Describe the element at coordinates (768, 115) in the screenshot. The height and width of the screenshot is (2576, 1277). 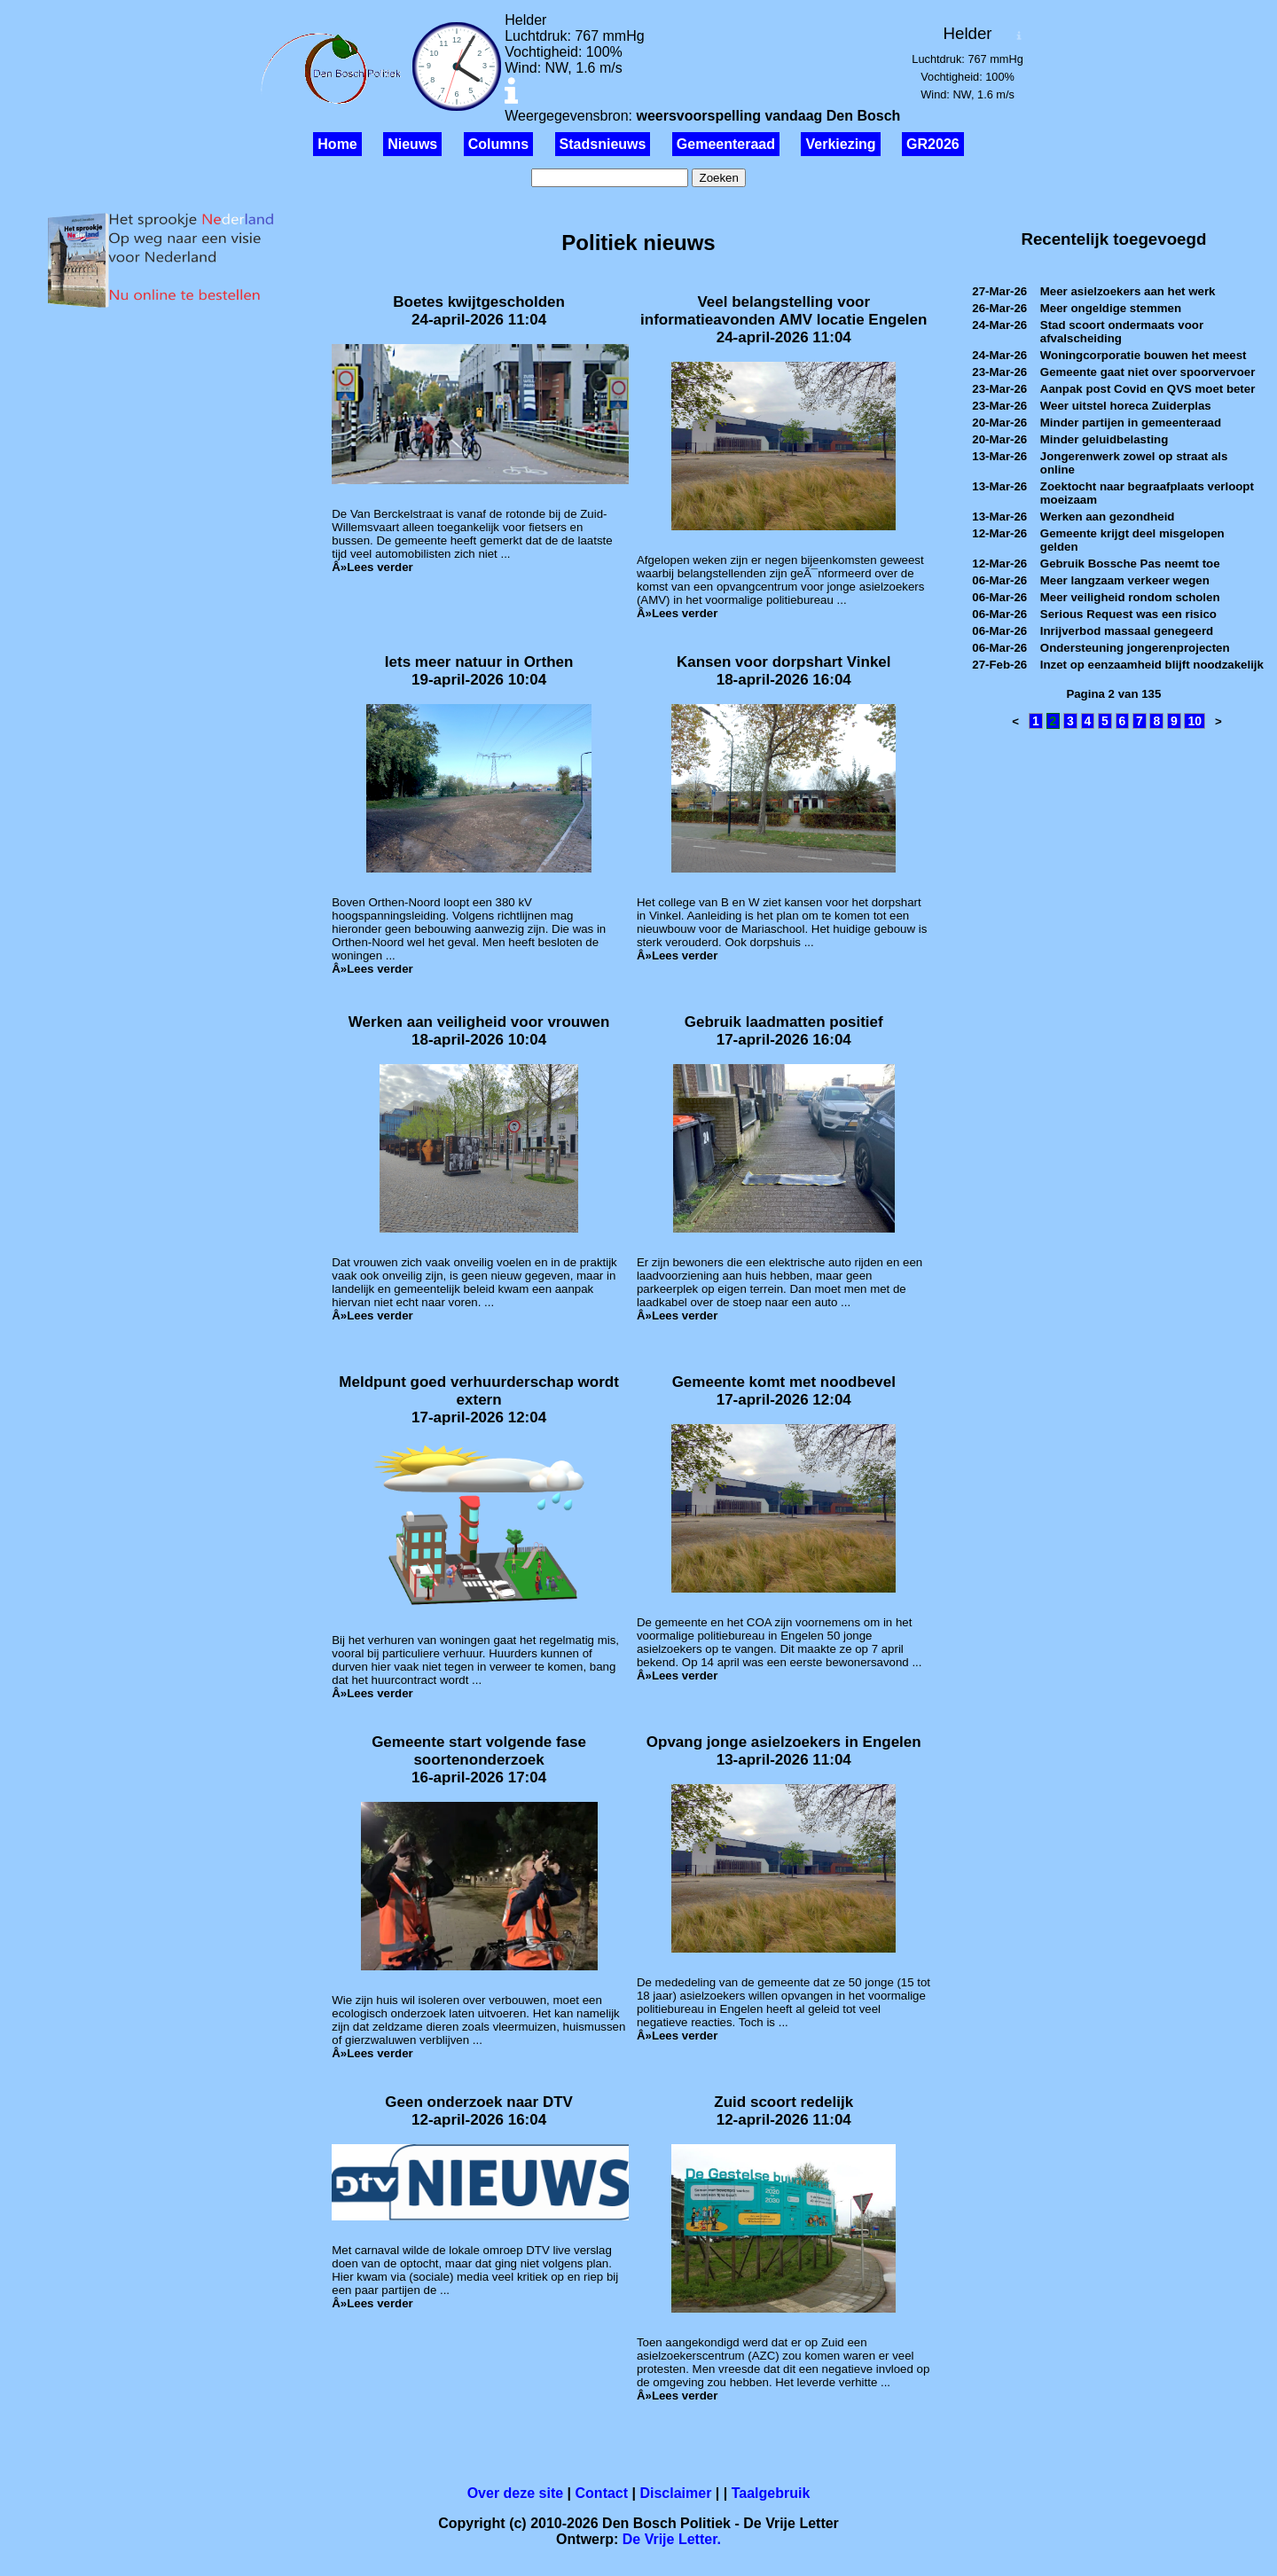
I see `weersvoorspelling vandaag Den Bosch` at that location.